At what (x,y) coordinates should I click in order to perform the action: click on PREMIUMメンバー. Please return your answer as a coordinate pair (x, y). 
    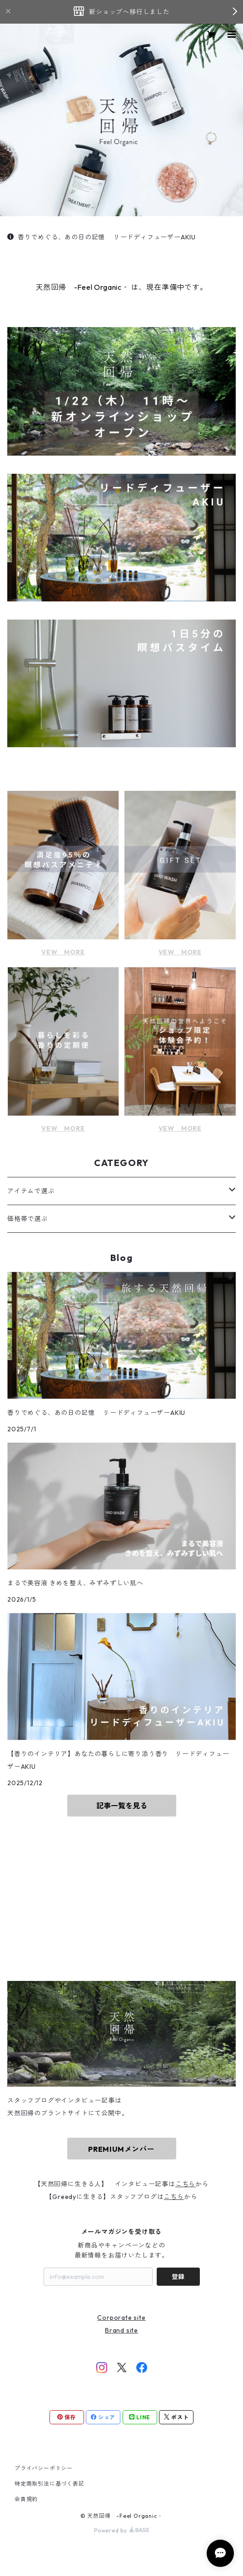
    Looking at the image, I should click on (121, 2149).